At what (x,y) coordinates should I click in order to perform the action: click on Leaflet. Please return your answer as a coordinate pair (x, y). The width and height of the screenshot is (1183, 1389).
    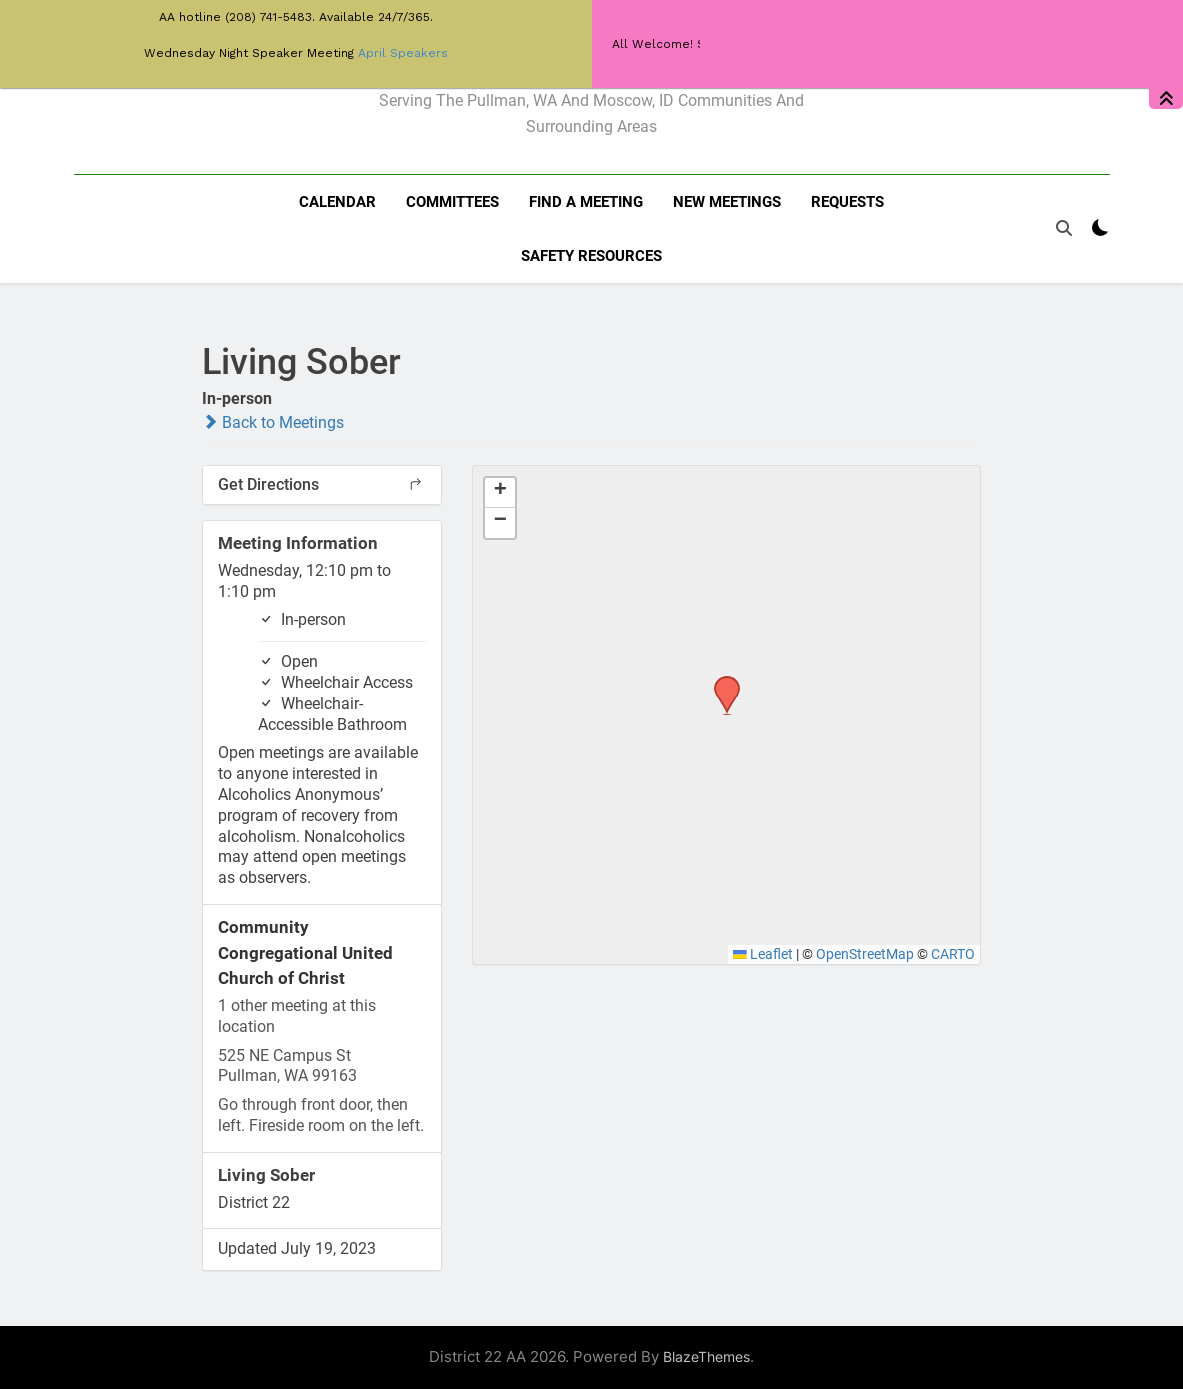
    Looking at the image, I should click on (763, 954).